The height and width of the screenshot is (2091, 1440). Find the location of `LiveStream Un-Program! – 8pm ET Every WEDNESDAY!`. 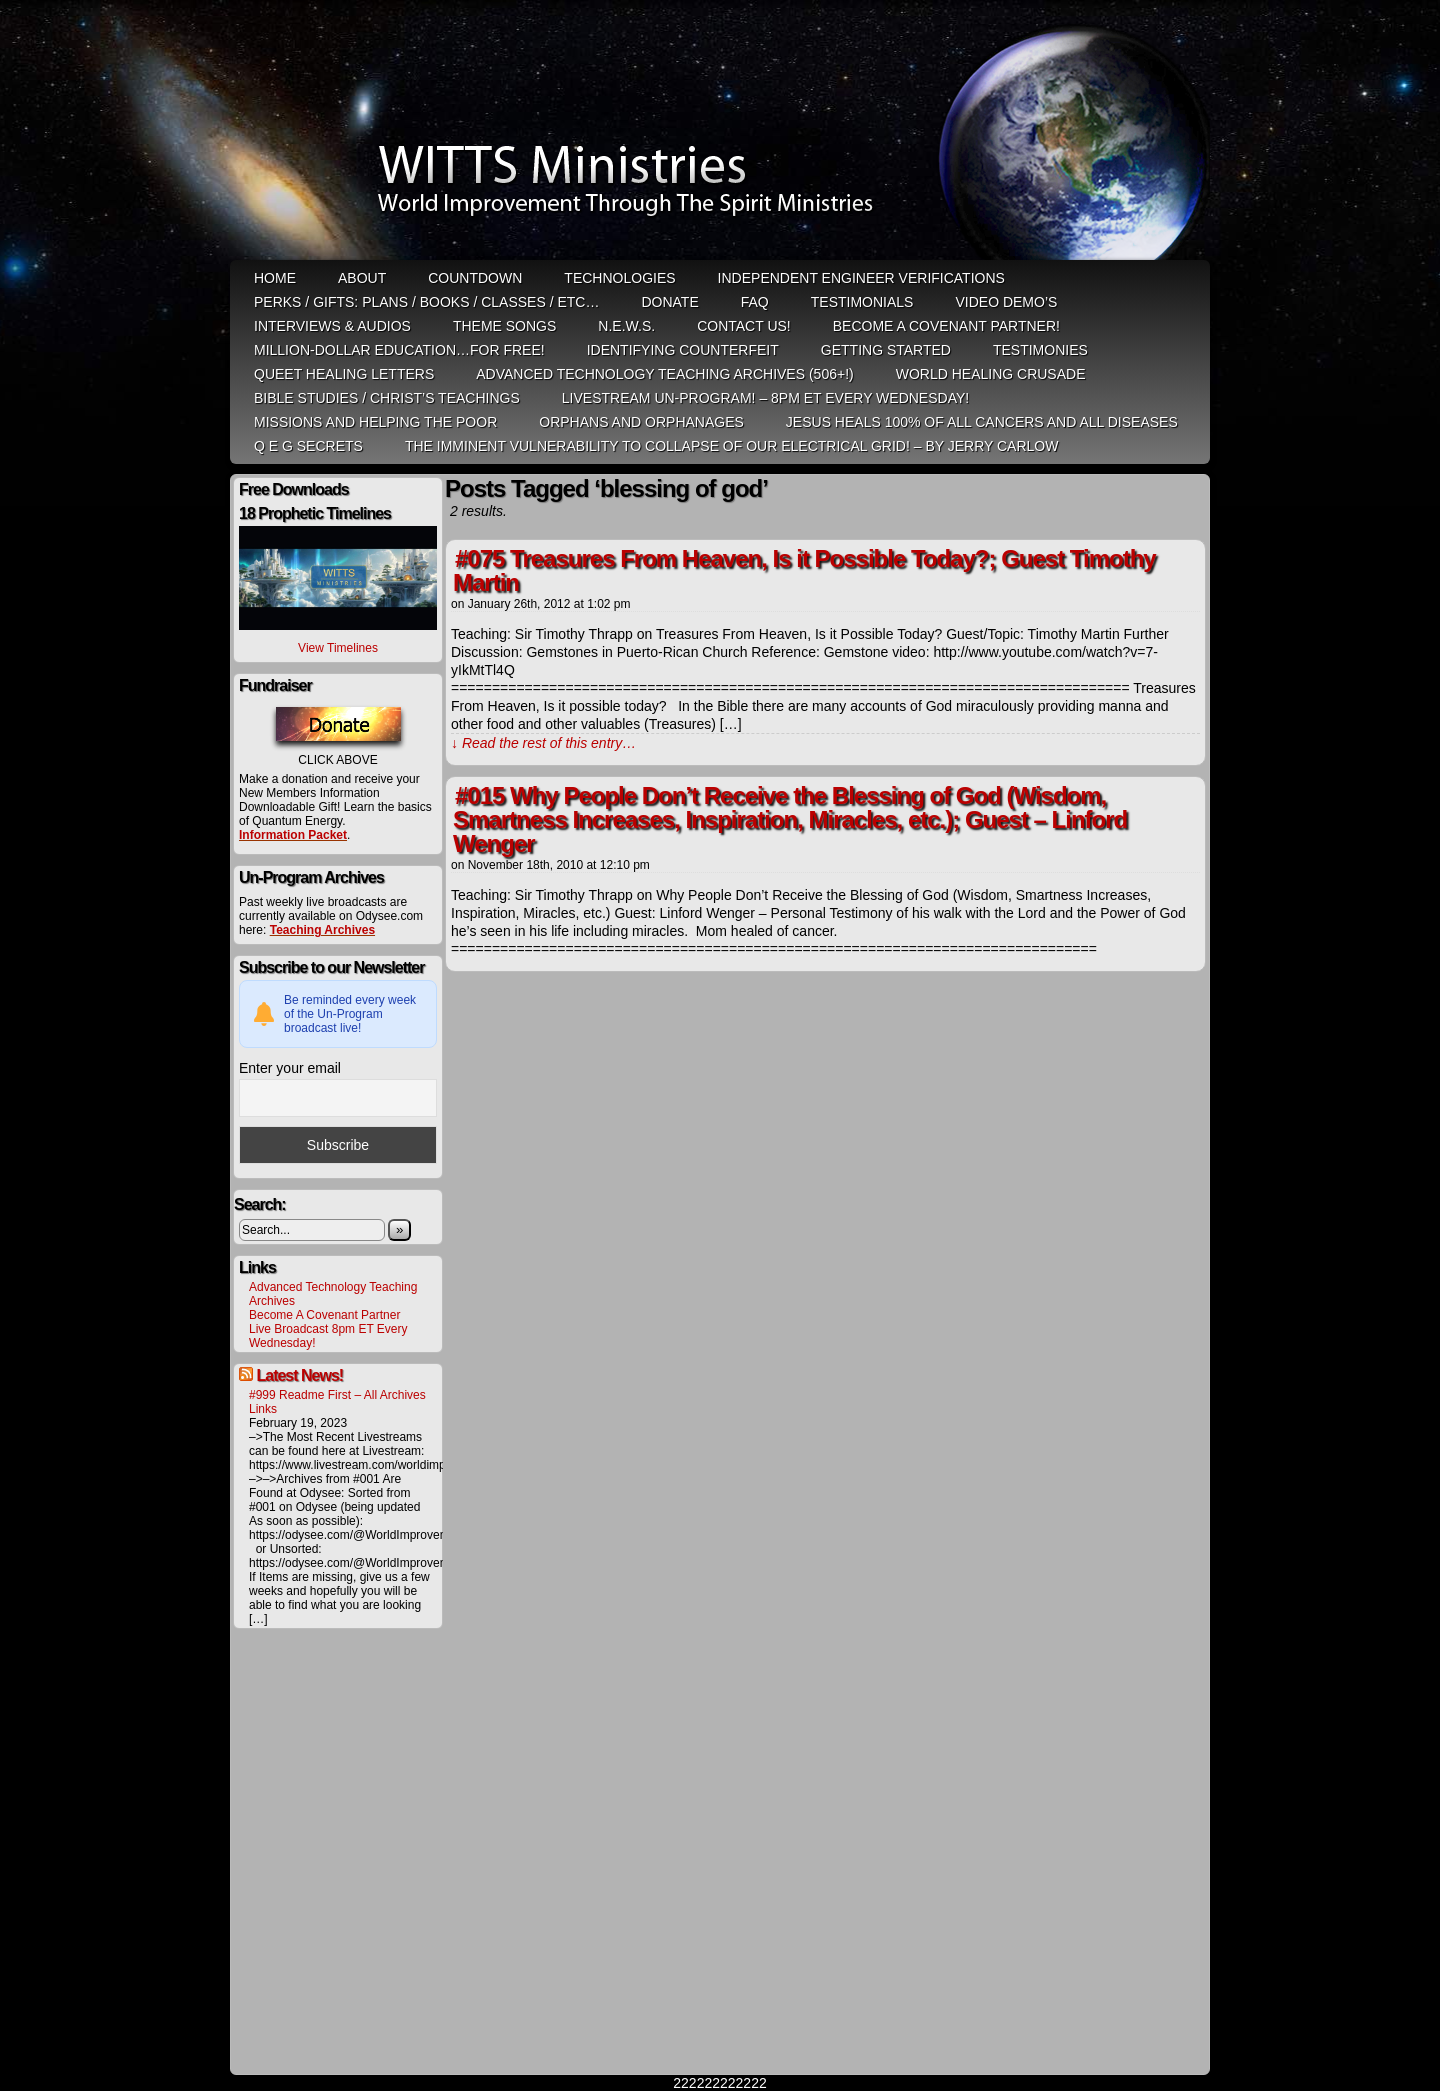

LiveStream Un-Program! – 8pm ET Every WEDNESDAY! is located at coordinates (765, 398).